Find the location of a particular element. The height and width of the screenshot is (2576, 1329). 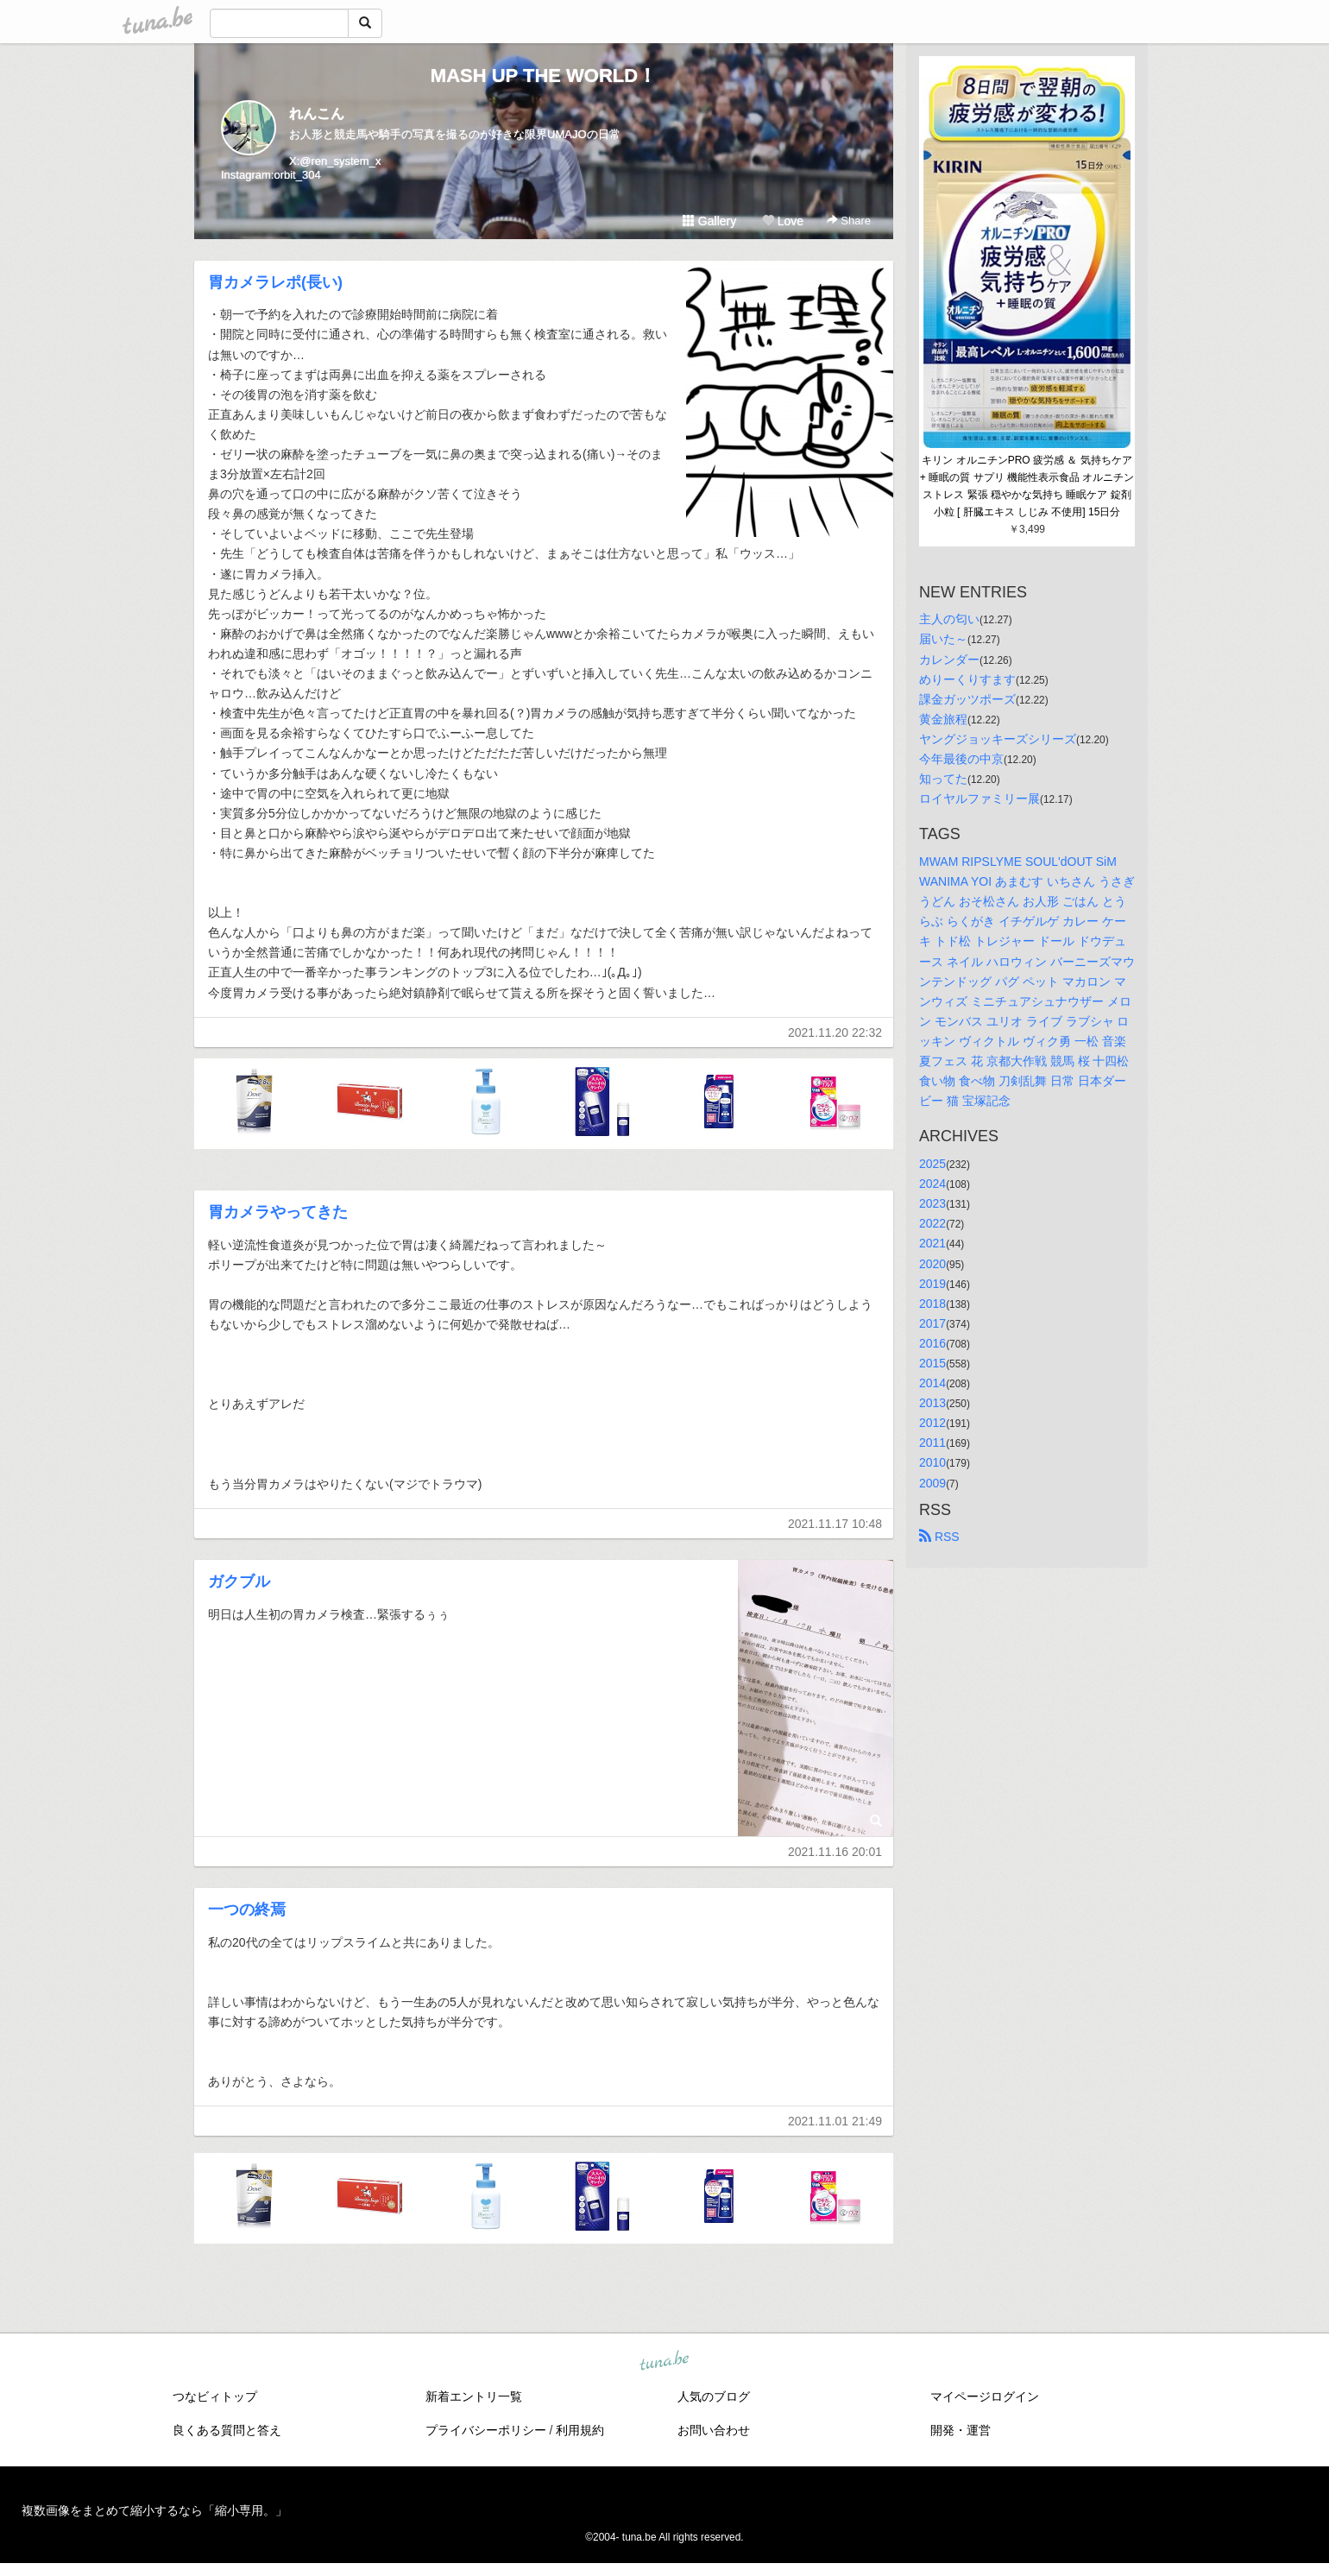

めりーくりすます is located at coordinates (967, 679).